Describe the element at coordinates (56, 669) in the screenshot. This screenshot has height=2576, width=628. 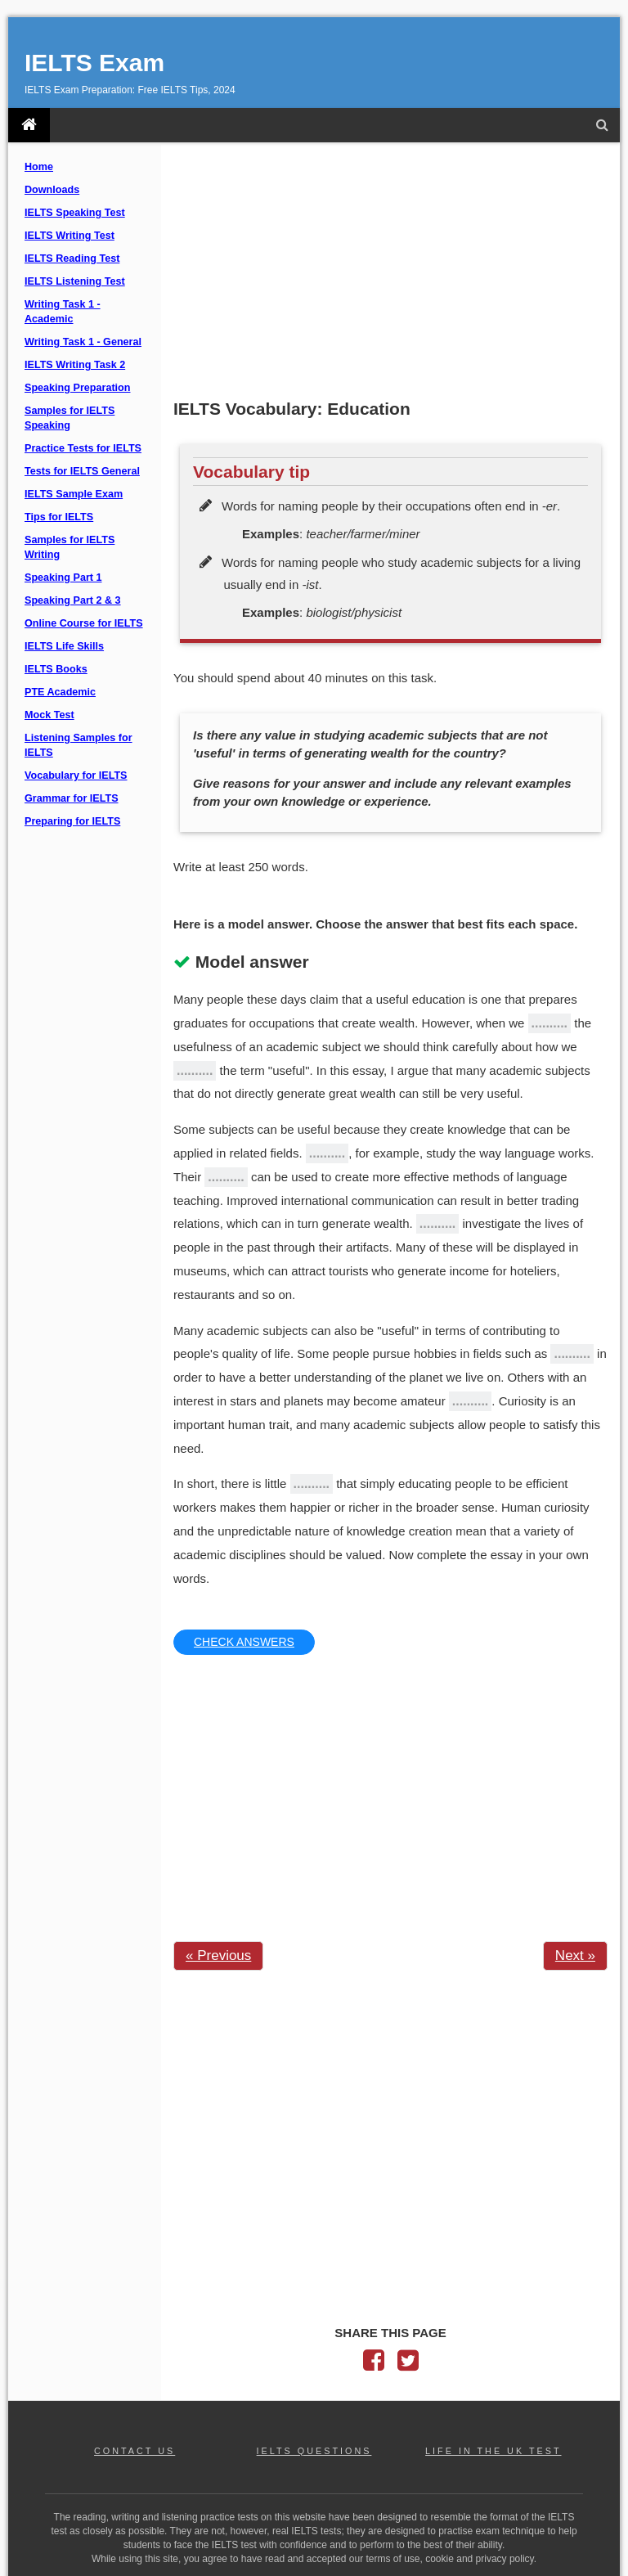
I see `IELTS Books` at that location.